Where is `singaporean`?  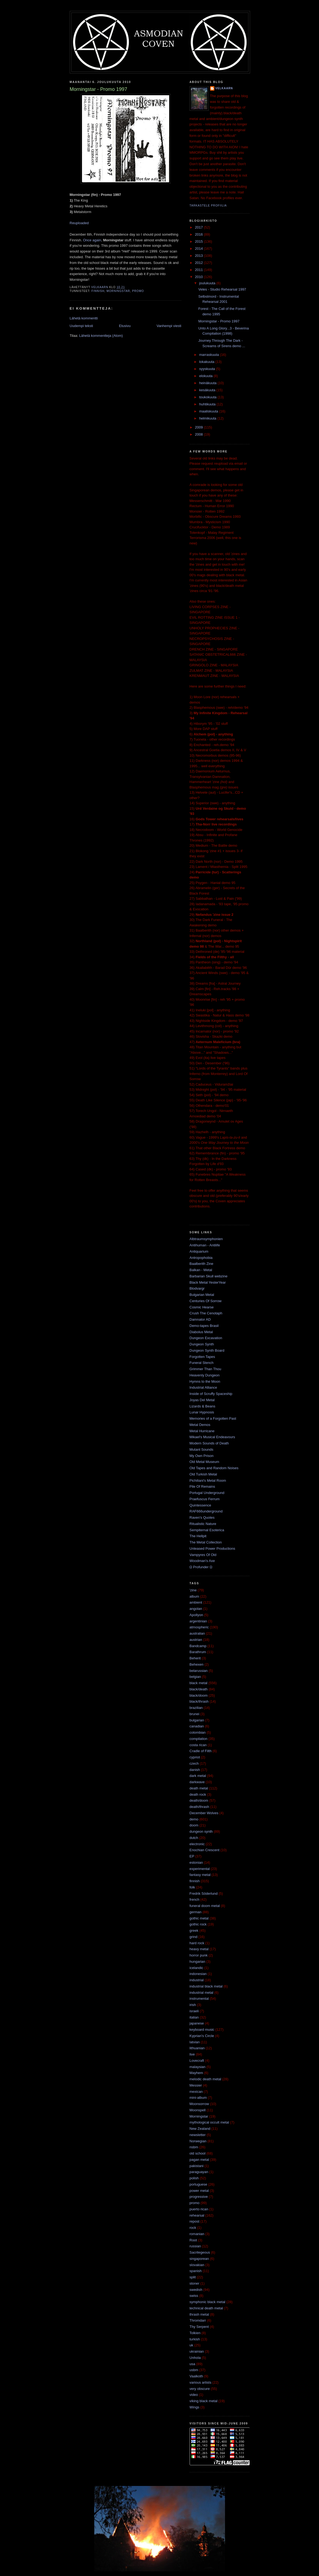 singaporean is located at coordinates (199, 2259).